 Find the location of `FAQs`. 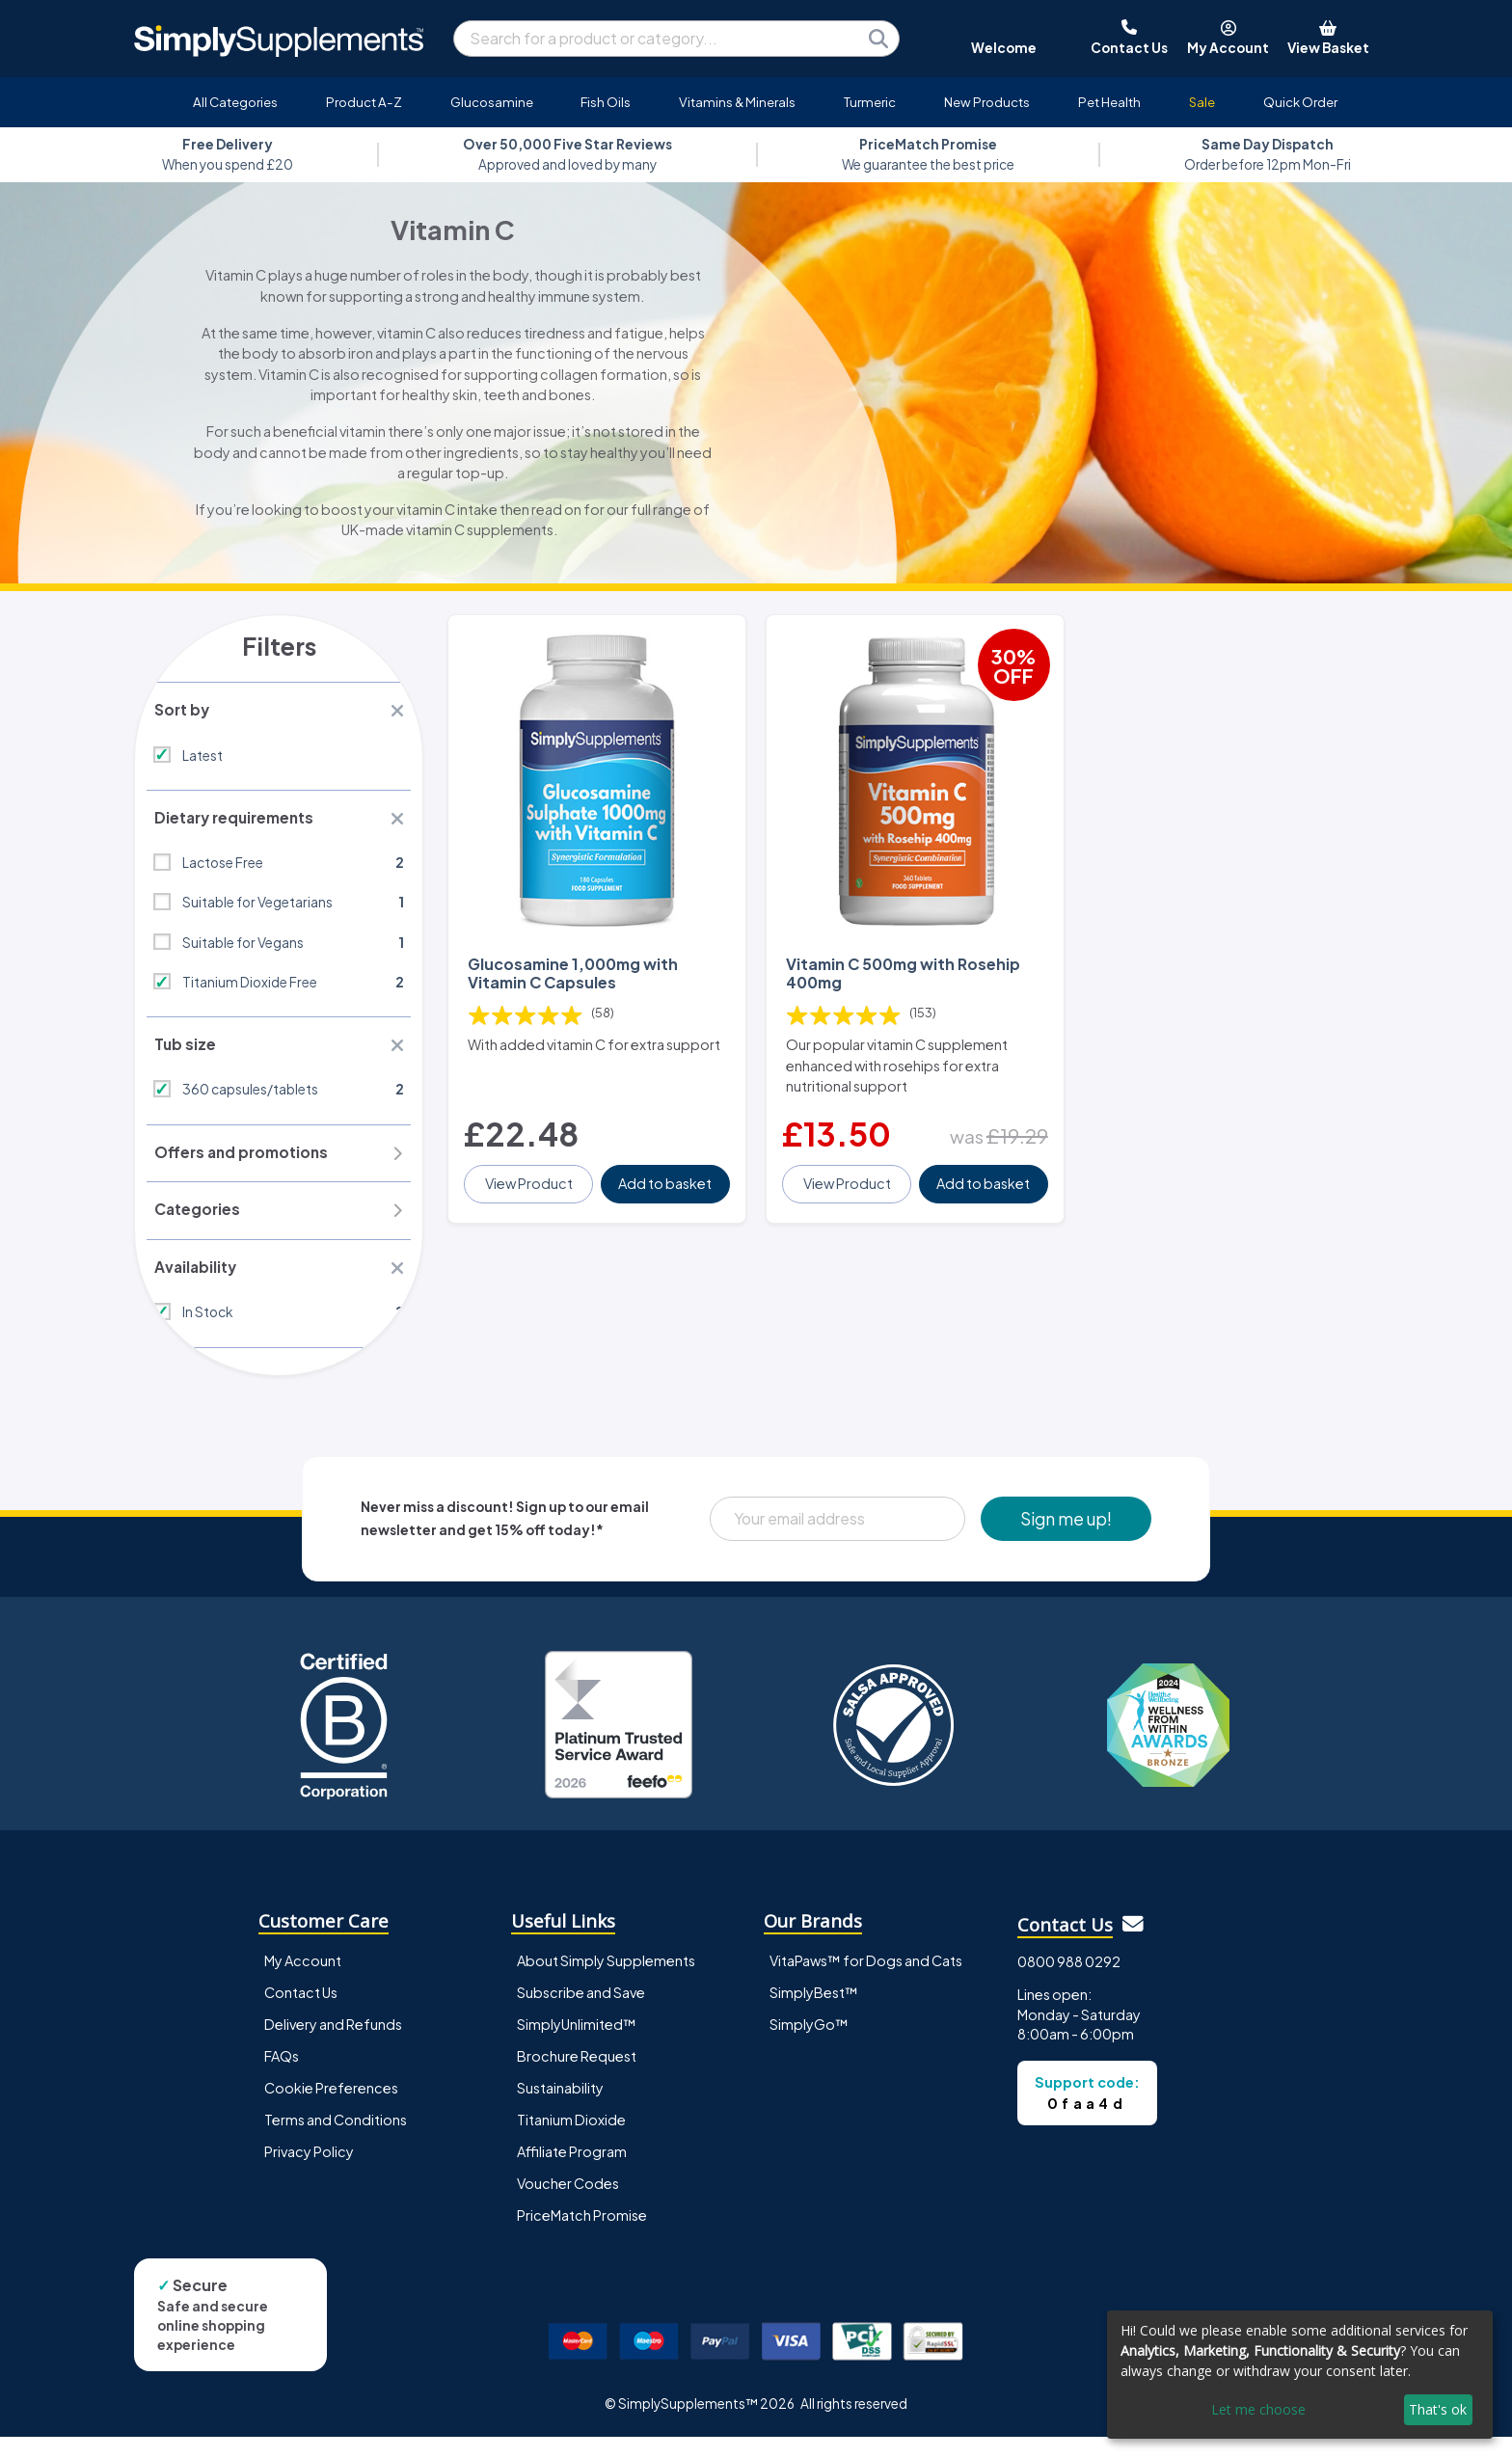

FAQs is located at coordinates (281, 2077).